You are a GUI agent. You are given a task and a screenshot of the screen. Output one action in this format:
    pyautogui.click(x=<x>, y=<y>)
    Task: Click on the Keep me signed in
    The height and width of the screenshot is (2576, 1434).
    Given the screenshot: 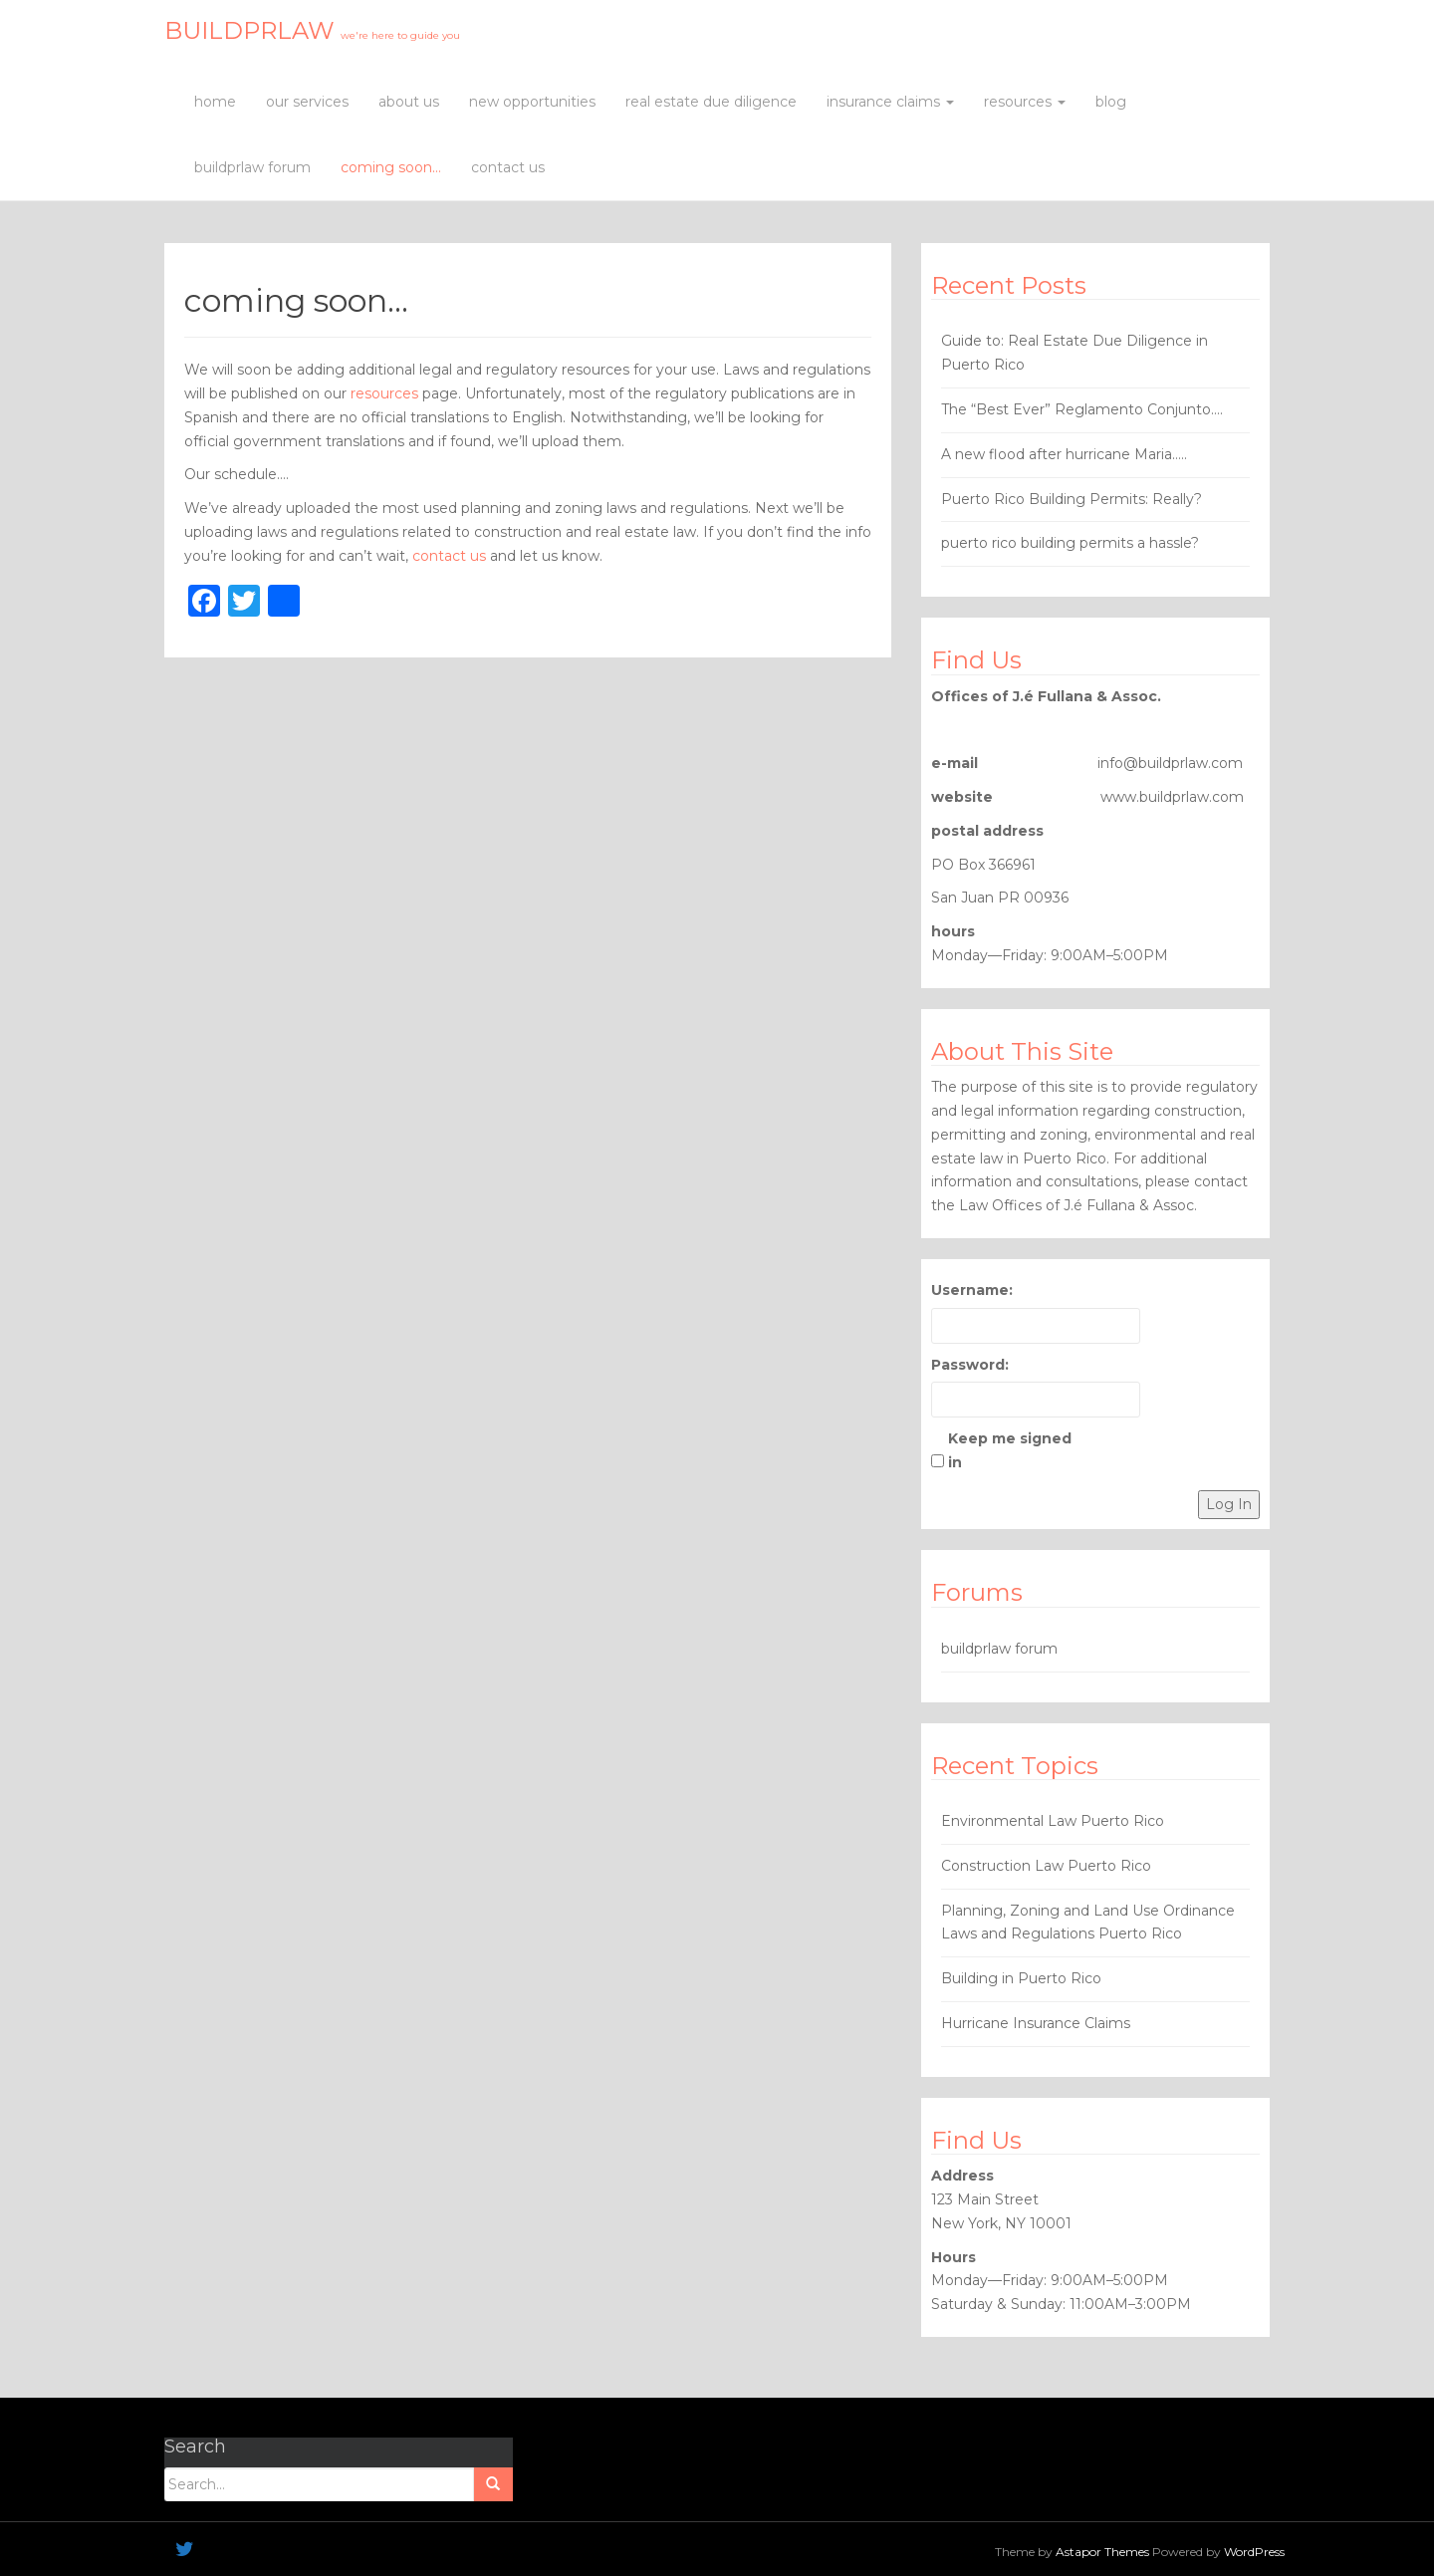 What is the action you would take?
    pyautogui.click(x=1010, y=1450)
    